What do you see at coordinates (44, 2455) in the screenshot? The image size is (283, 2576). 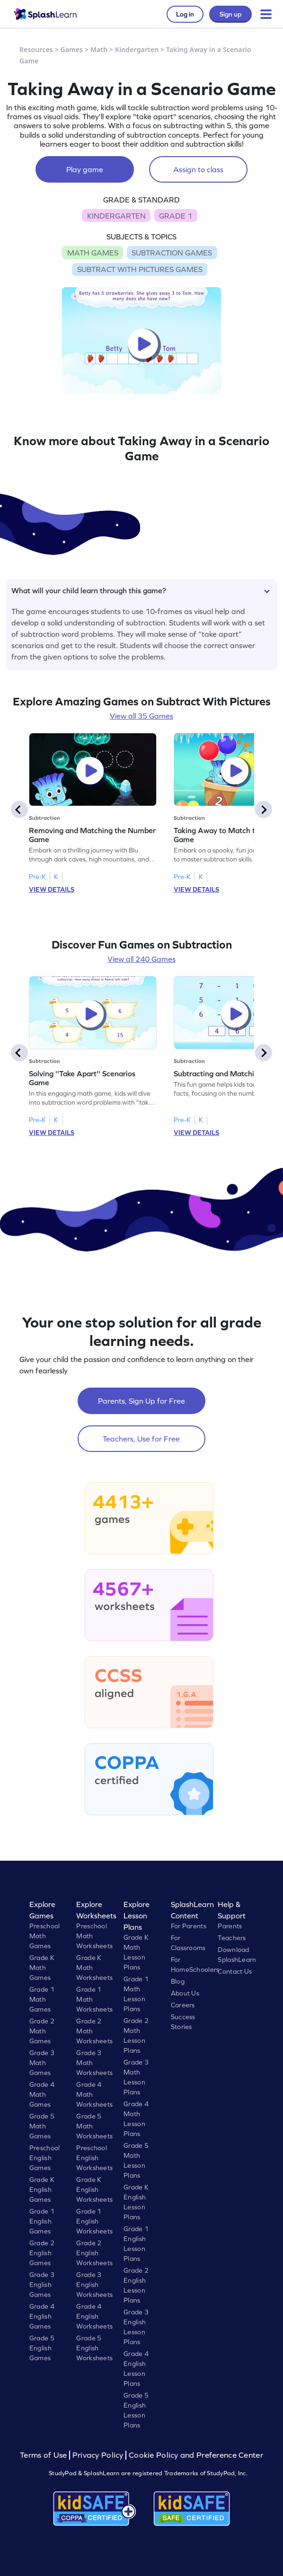 I see `Terms of Use` at bounding box center [44, 2455].